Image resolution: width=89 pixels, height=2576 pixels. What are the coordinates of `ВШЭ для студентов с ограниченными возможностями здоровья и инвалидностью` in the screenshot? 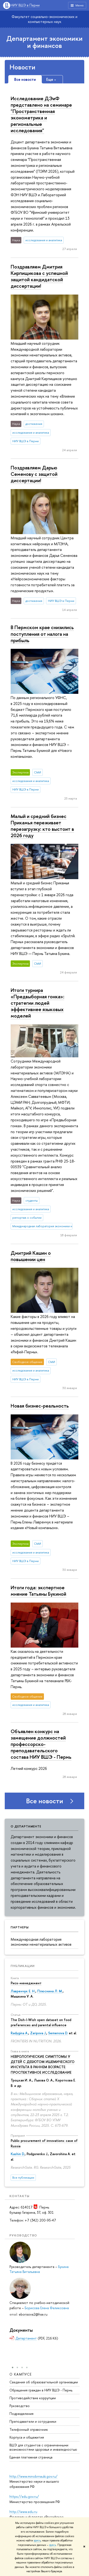 It's located at (43, 2447).